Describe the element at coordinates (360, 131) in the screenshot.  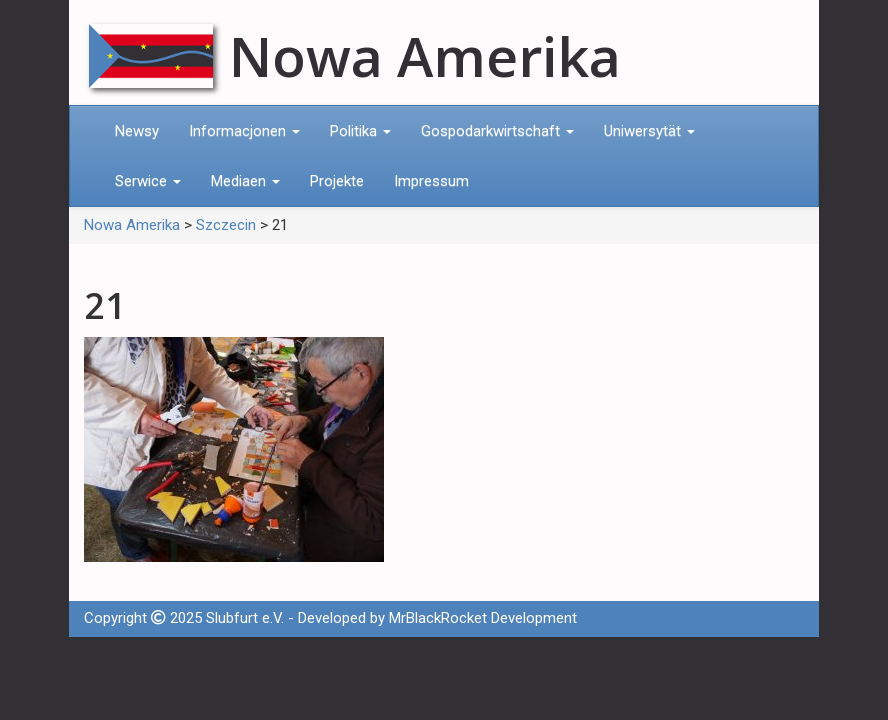
I see `Politika` at that location.